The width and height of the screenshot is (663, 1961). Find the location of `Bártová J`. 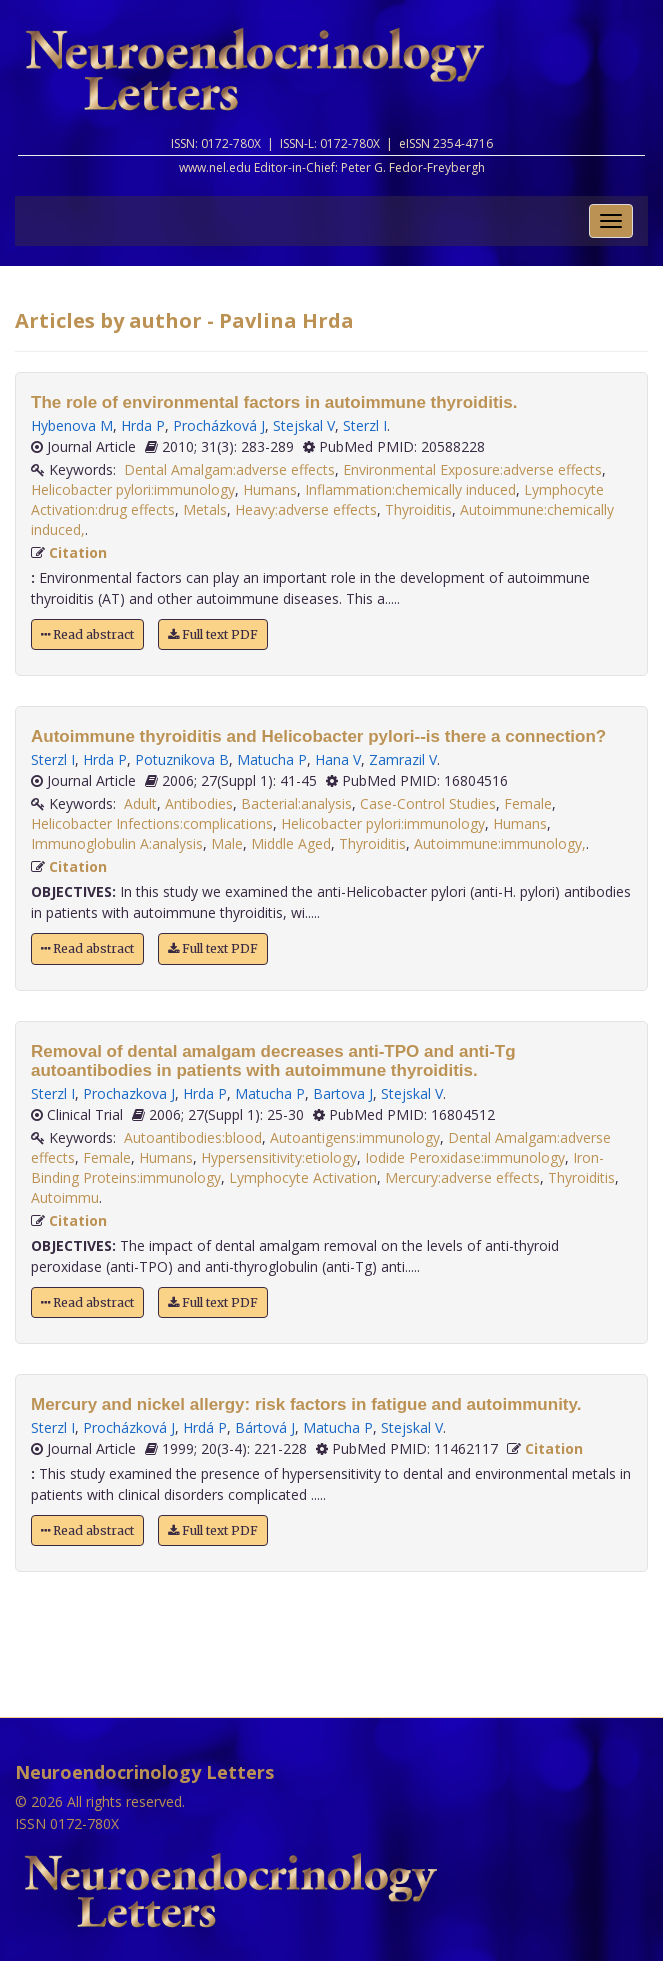

Bártová J is located at coordinates (265, 1427).